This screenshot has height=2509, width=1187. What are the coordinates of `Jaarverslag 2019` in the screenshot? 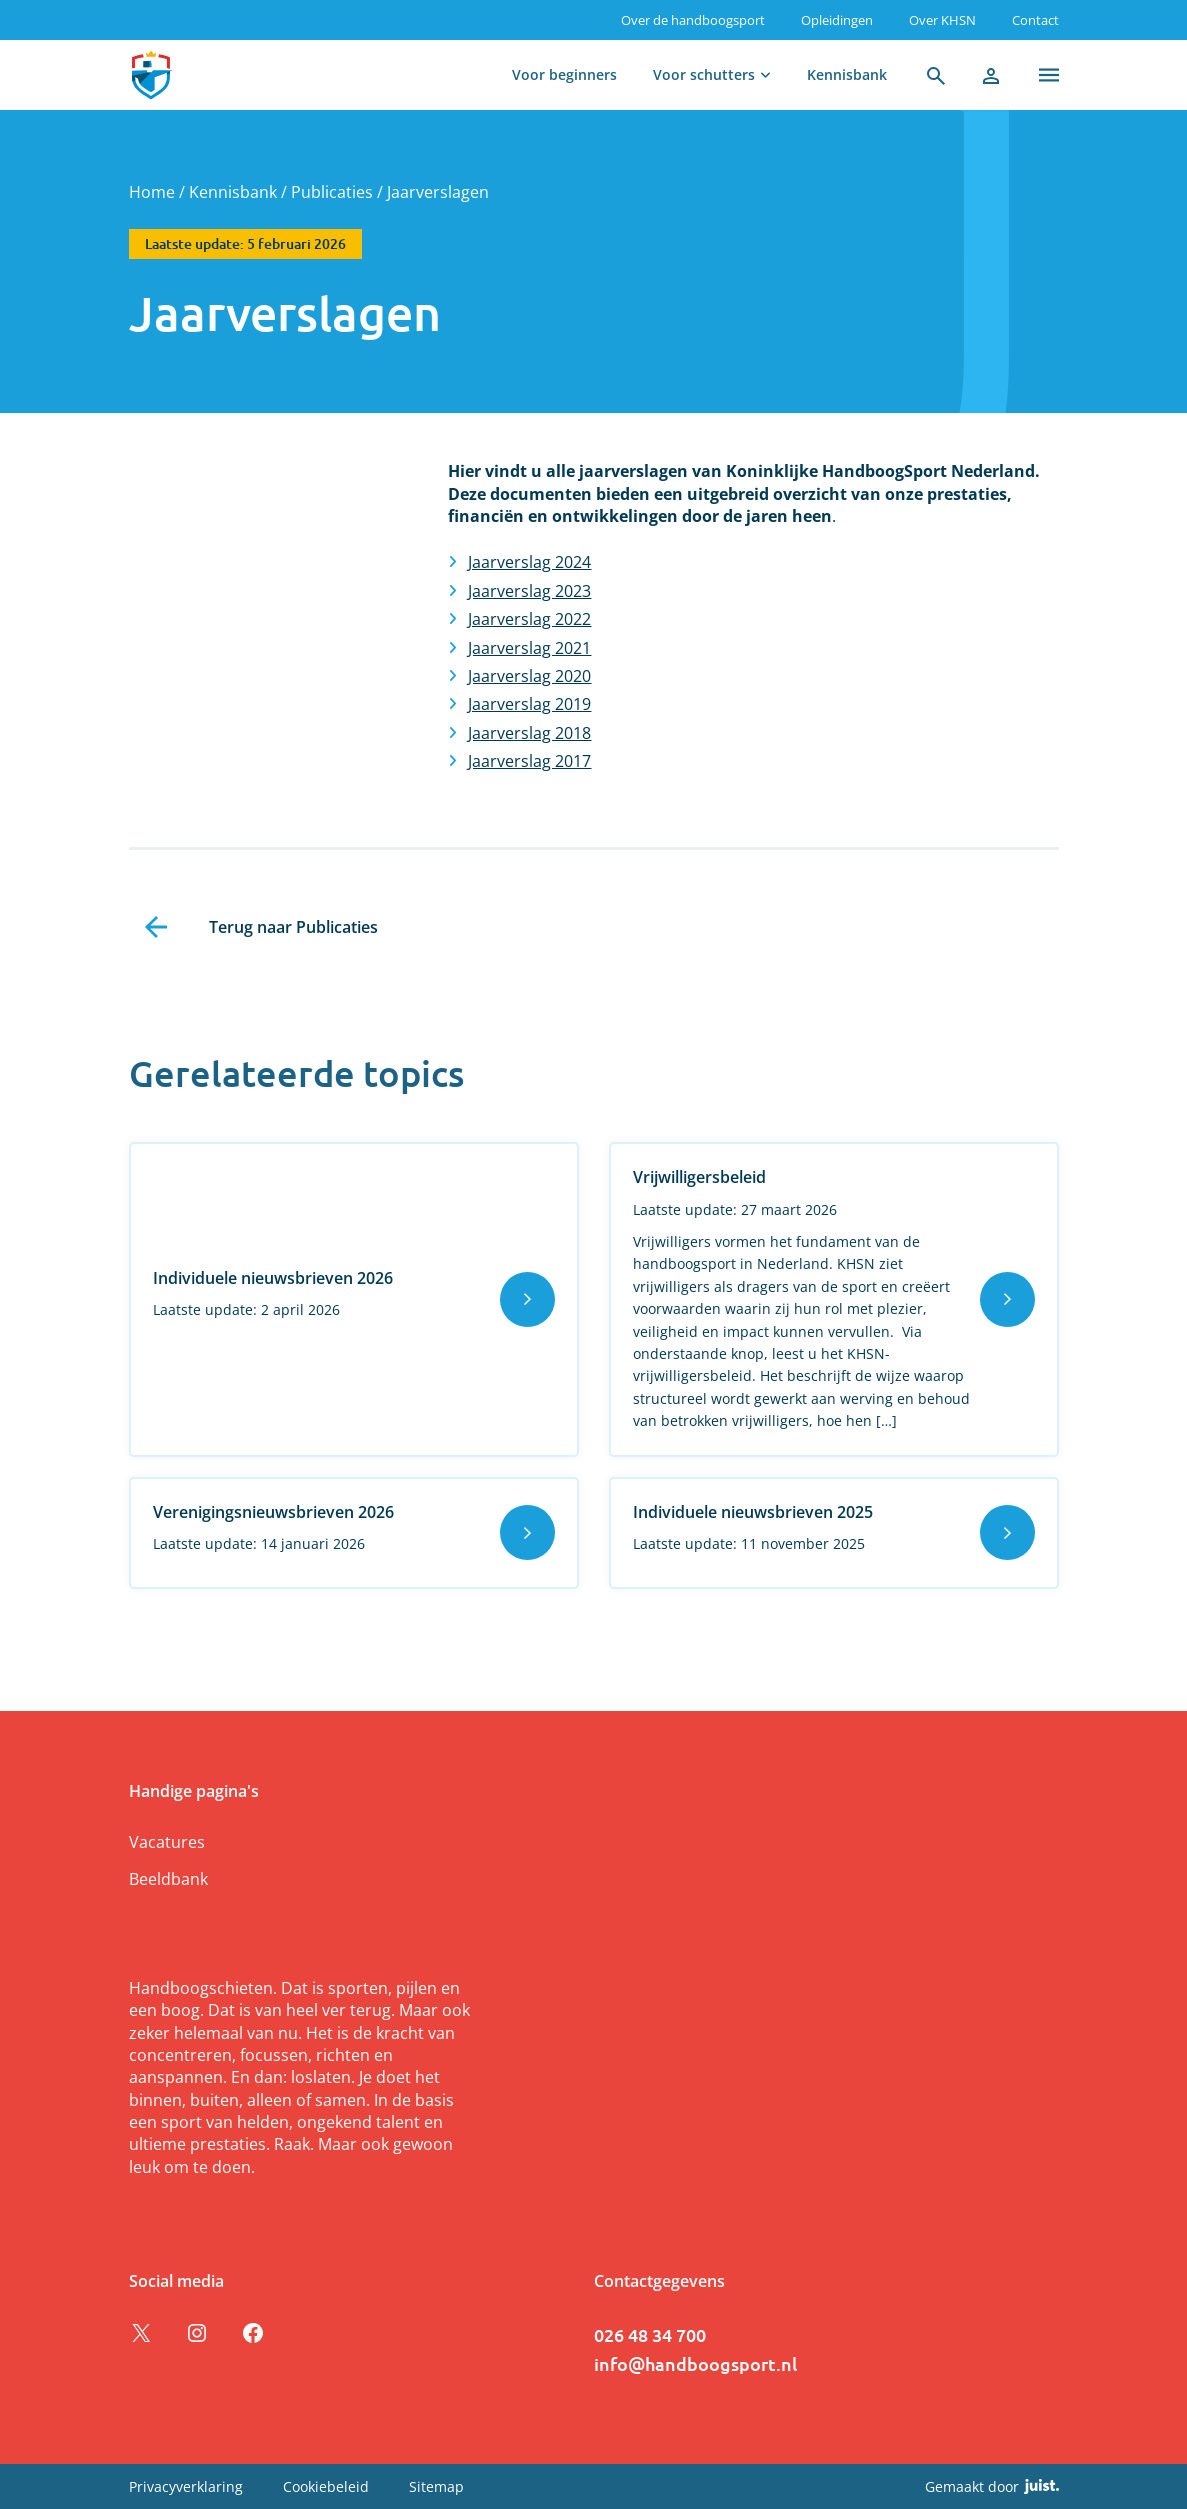 It's located at (529, 704).